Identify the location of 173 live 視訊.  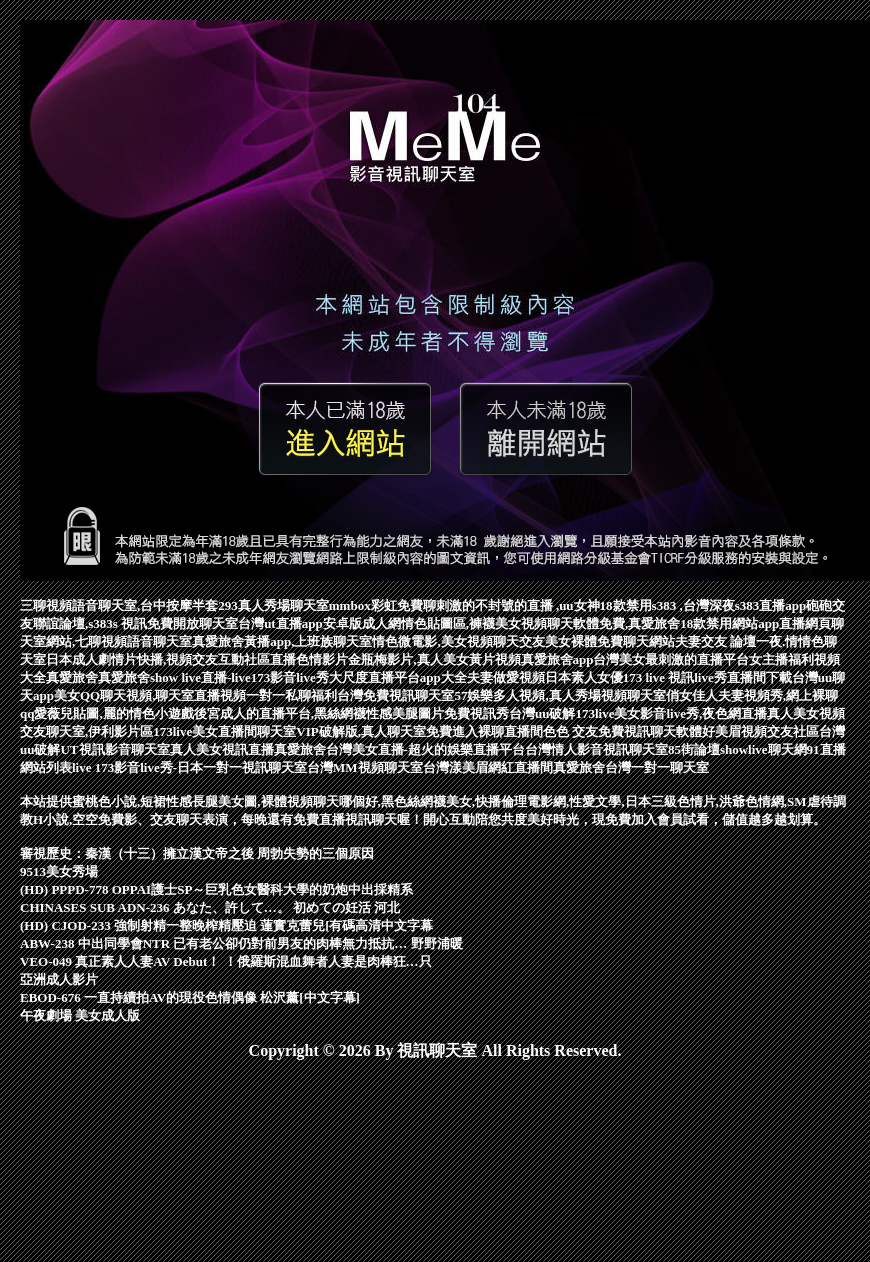
(659, 677).